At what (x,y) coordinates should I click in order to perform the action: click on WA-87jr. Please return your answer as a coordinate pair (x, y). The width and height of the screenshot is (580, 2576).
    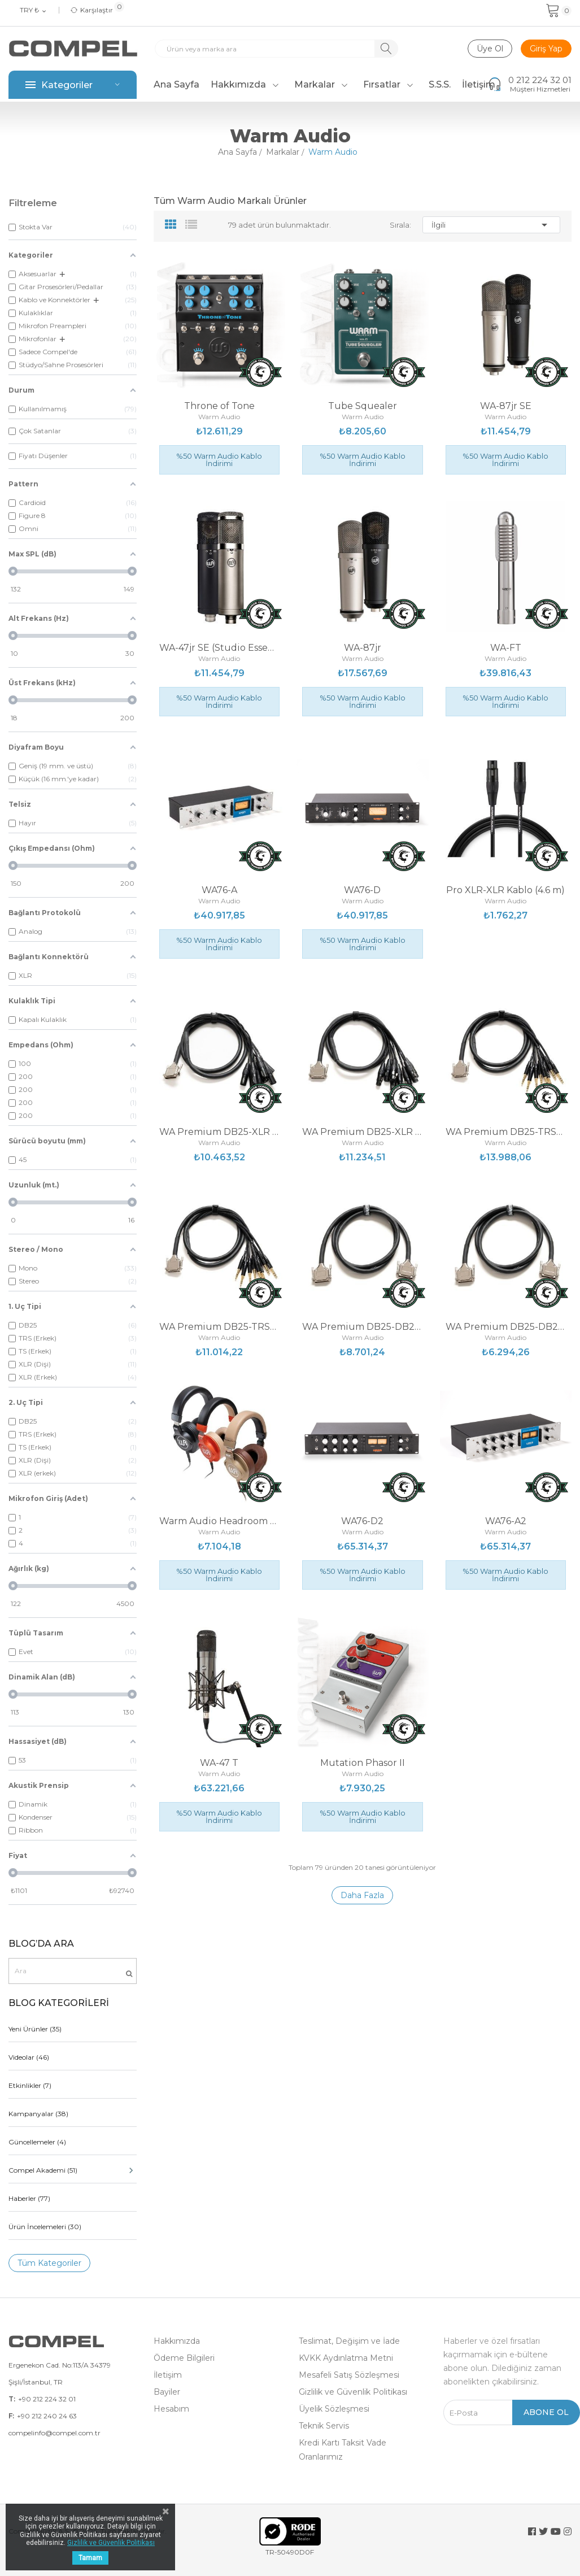
    Looking at the image, I should click on (362, 647).